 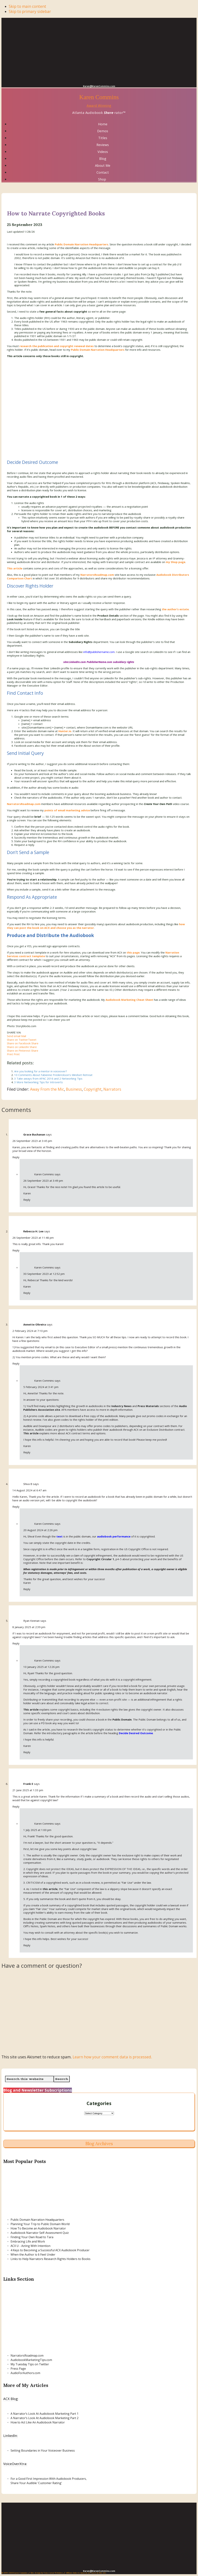 What do you see at coordinates (44, 2418) in the screenshot?
I see `A Narrator’s Look At Audiobook Marketing Part 2` at bounding box center [44, 2418].